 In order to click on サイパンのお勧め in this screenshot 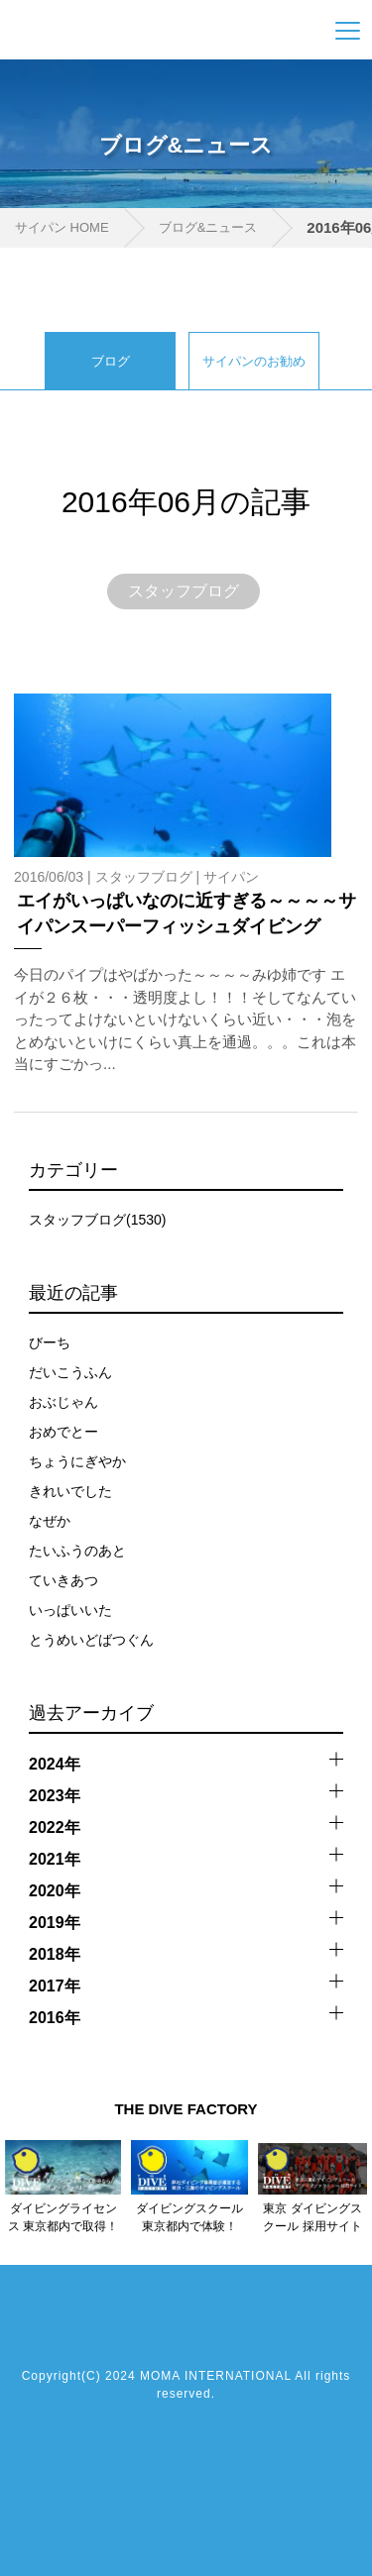, I will do `click(254, 361)`.